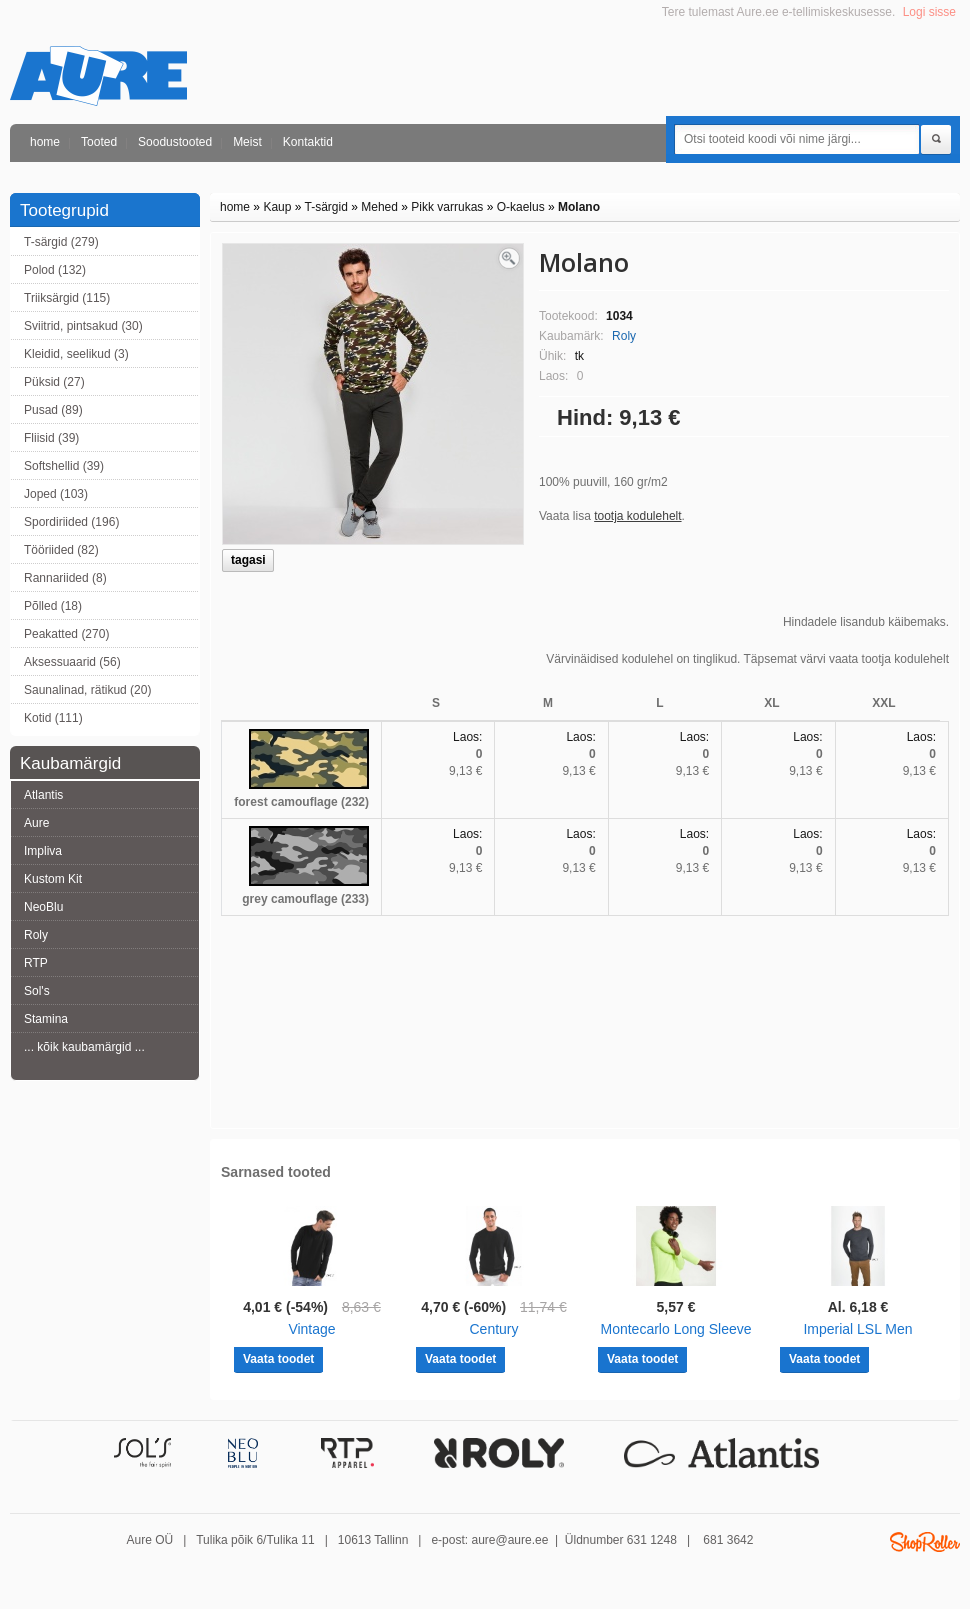  What do you see at coordinates (53, 718) in the screenshot?
I see `Kotid (111)` at bounding box center [53, 718].